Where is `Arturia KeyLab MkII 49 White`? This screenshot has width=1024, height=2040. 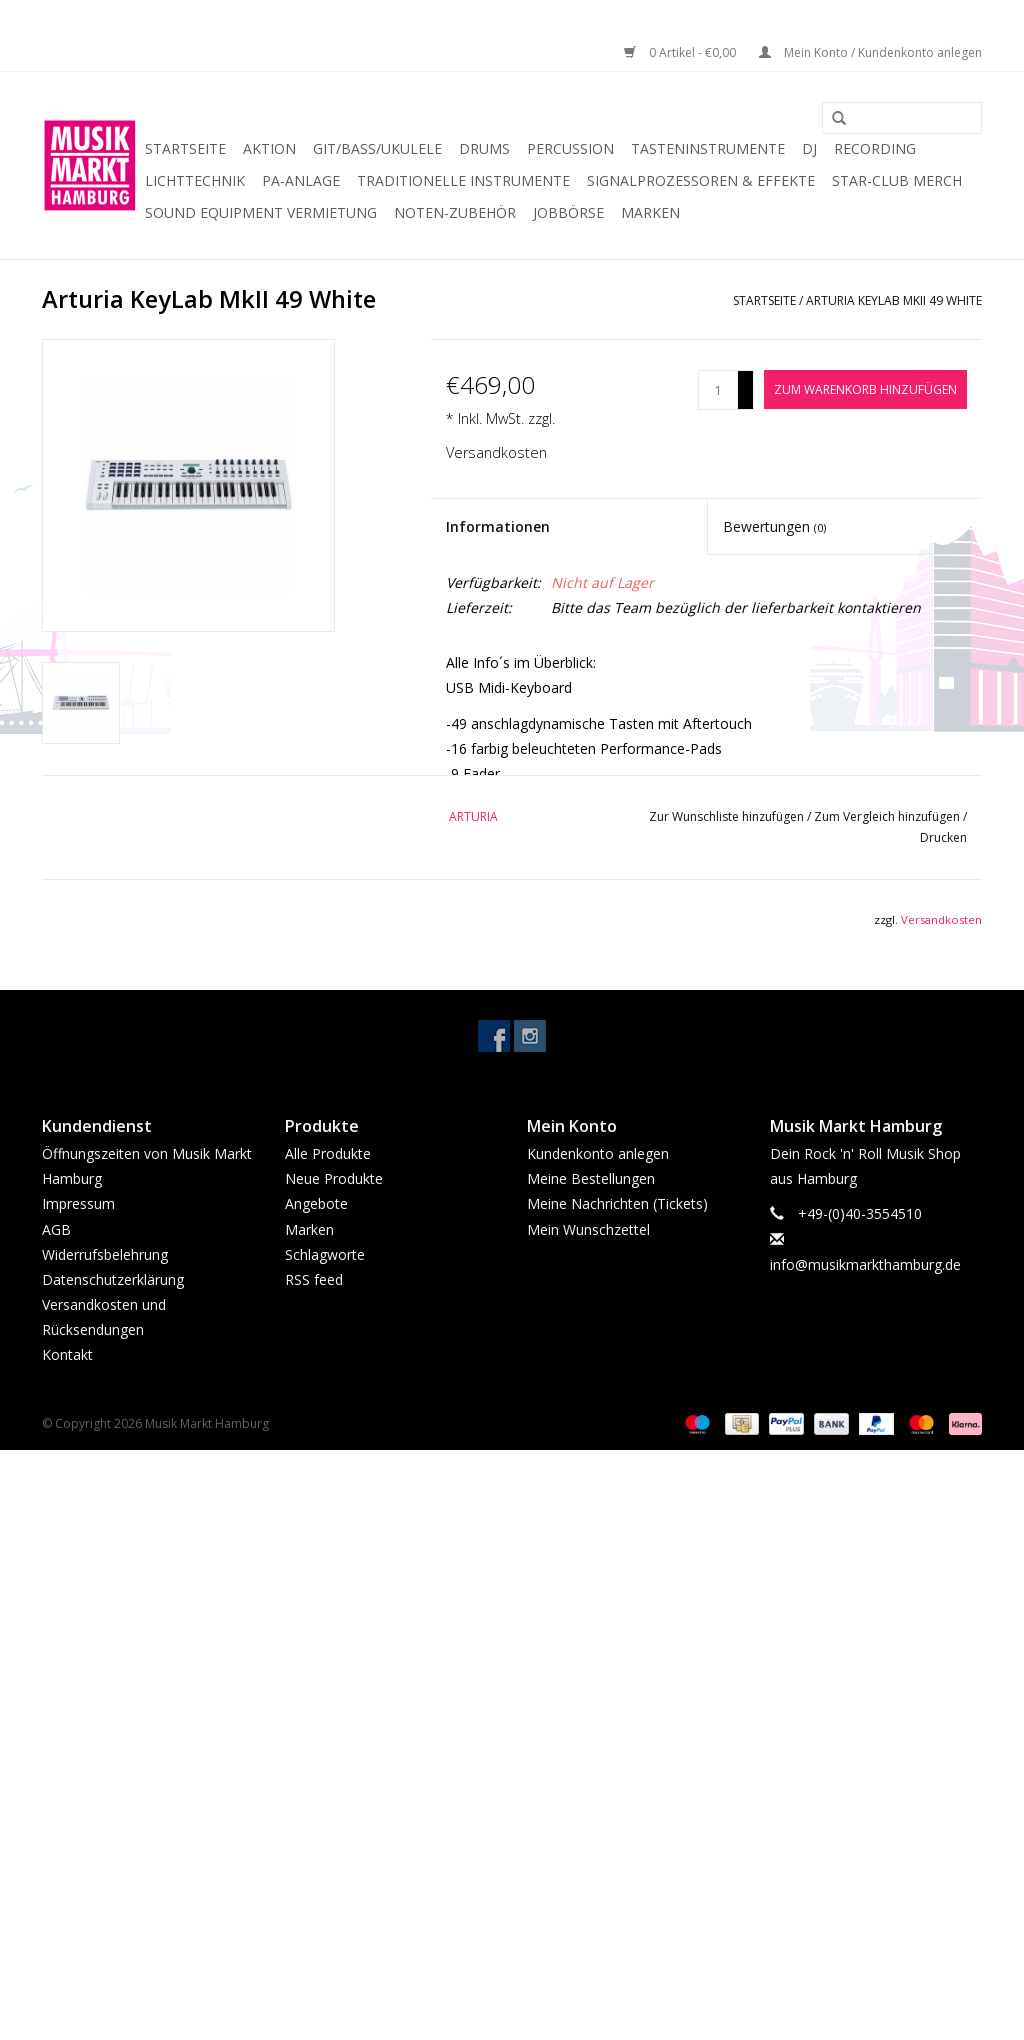 Arturia KeyLab MkII 49 White is located at coordinates (894, 300).